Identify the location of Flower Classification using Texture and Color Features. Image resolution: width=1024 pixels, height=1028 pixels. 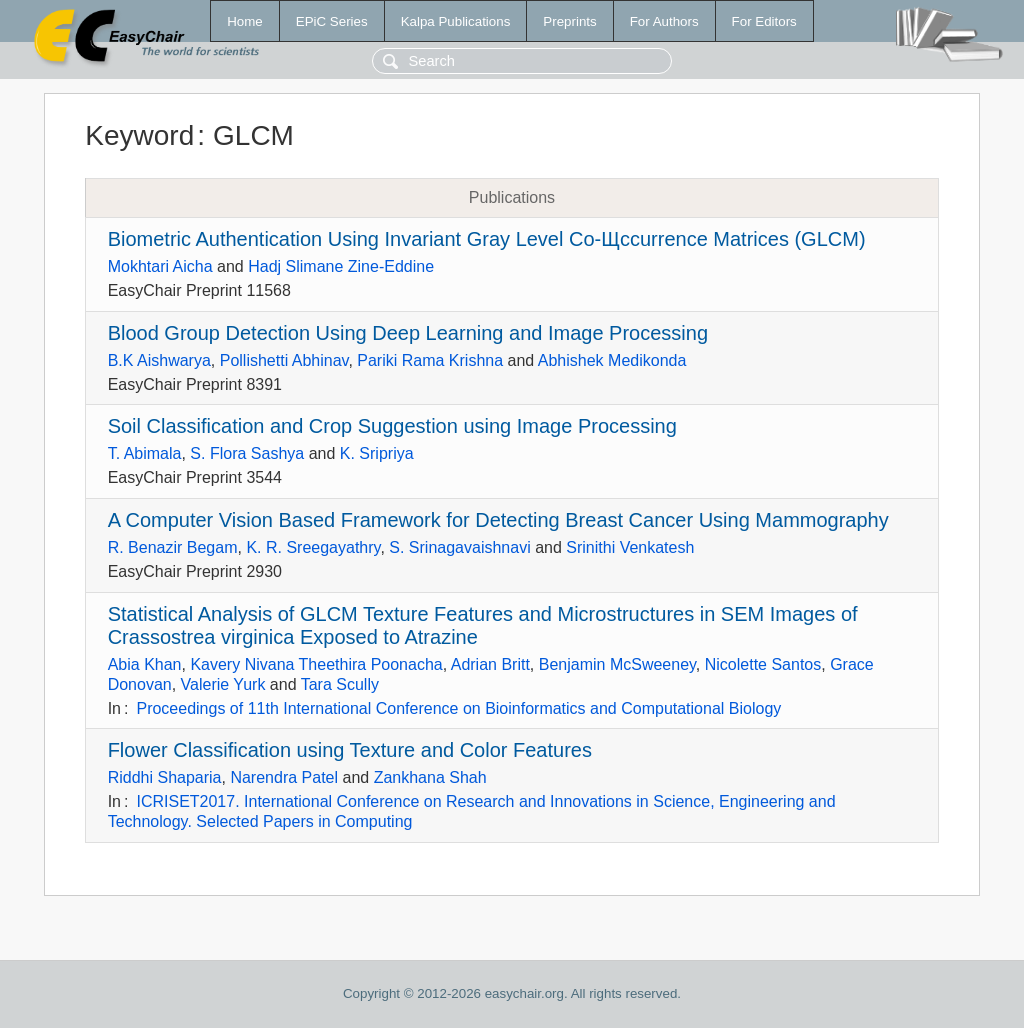
(350, 750).